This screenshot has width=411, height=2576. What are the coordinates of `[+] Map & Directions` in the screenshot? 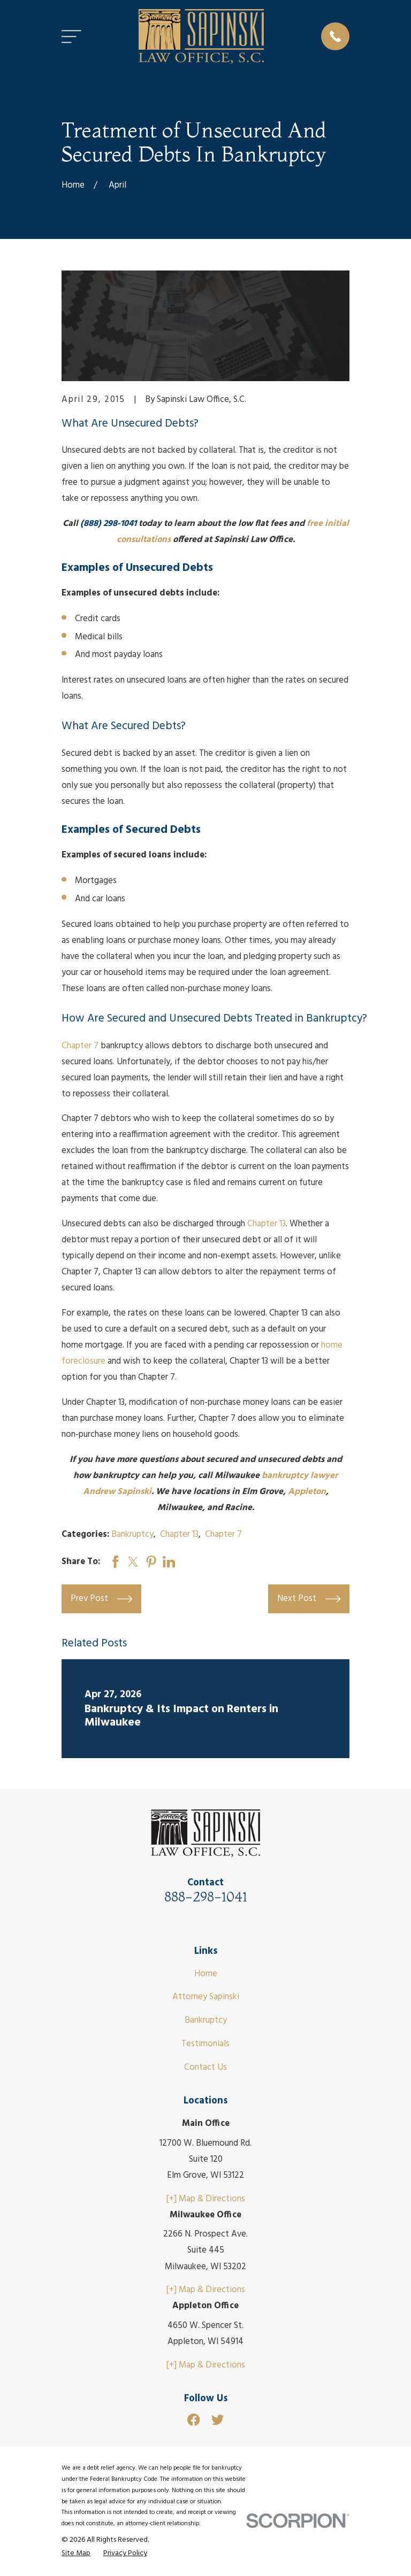 It's located at (205, 2199).